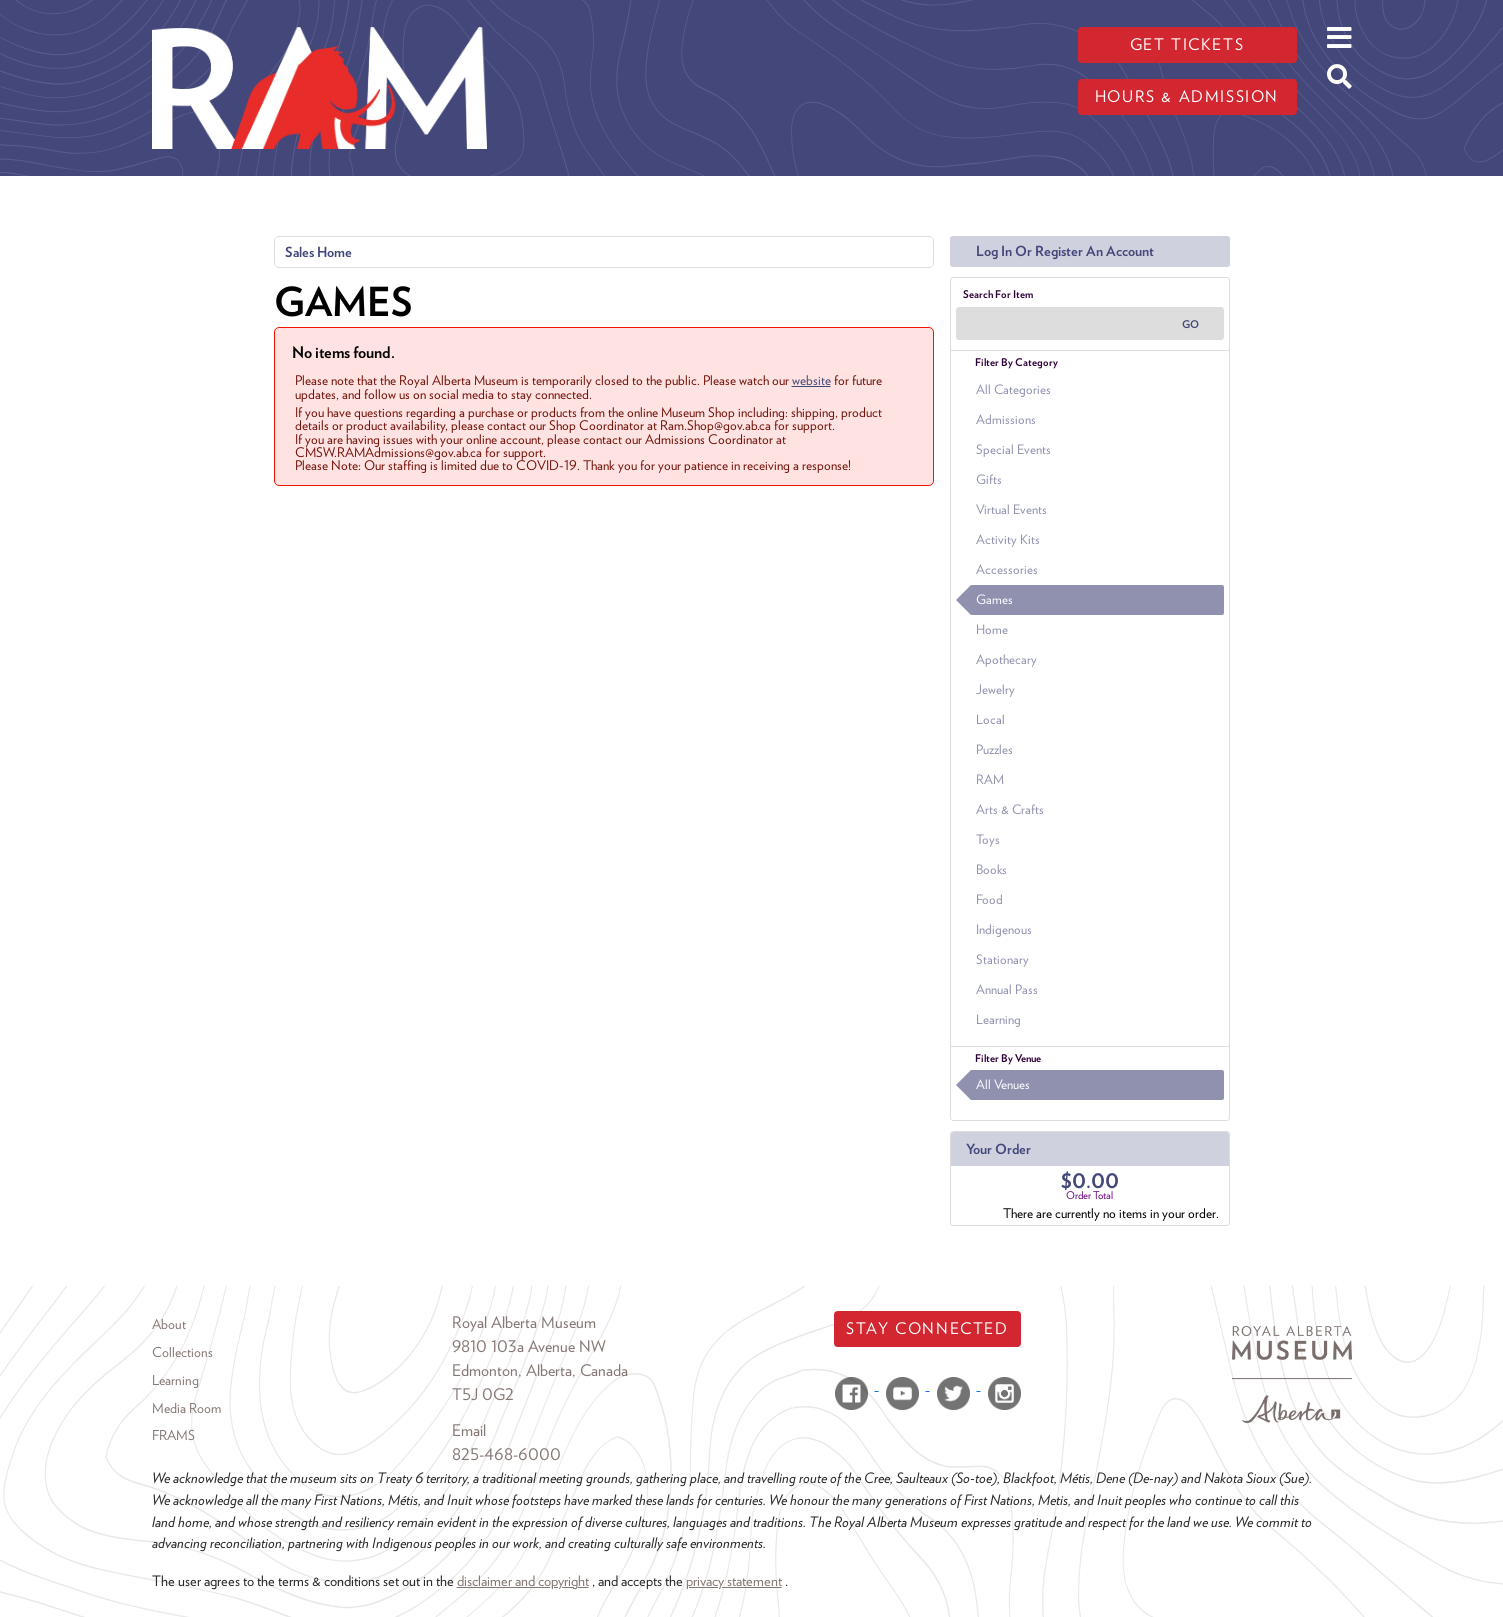 This screenshot has height=1617, width=1503. Describe the element at coordinates (169, 1324) in the screenshot. I see `About` at that location.